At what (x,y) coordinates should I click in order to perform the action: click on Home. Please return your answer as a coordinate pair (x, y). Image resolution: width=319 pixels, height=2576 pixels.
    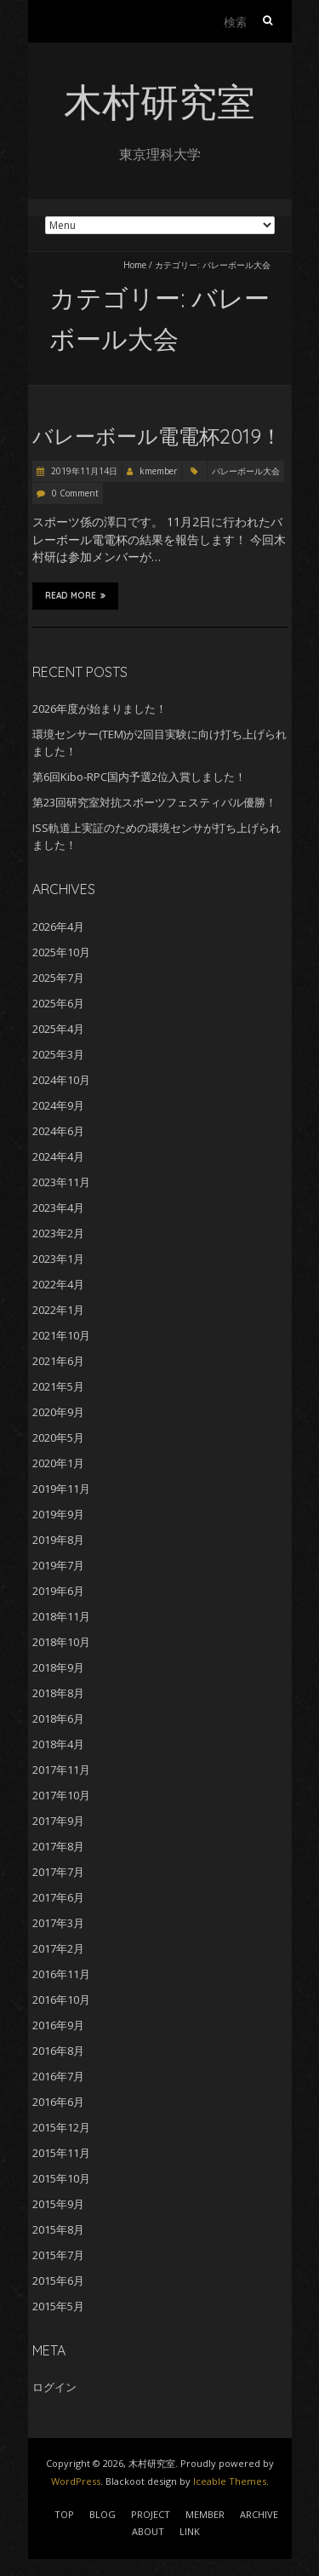
    Looking at the image, I should click on (134, 265).